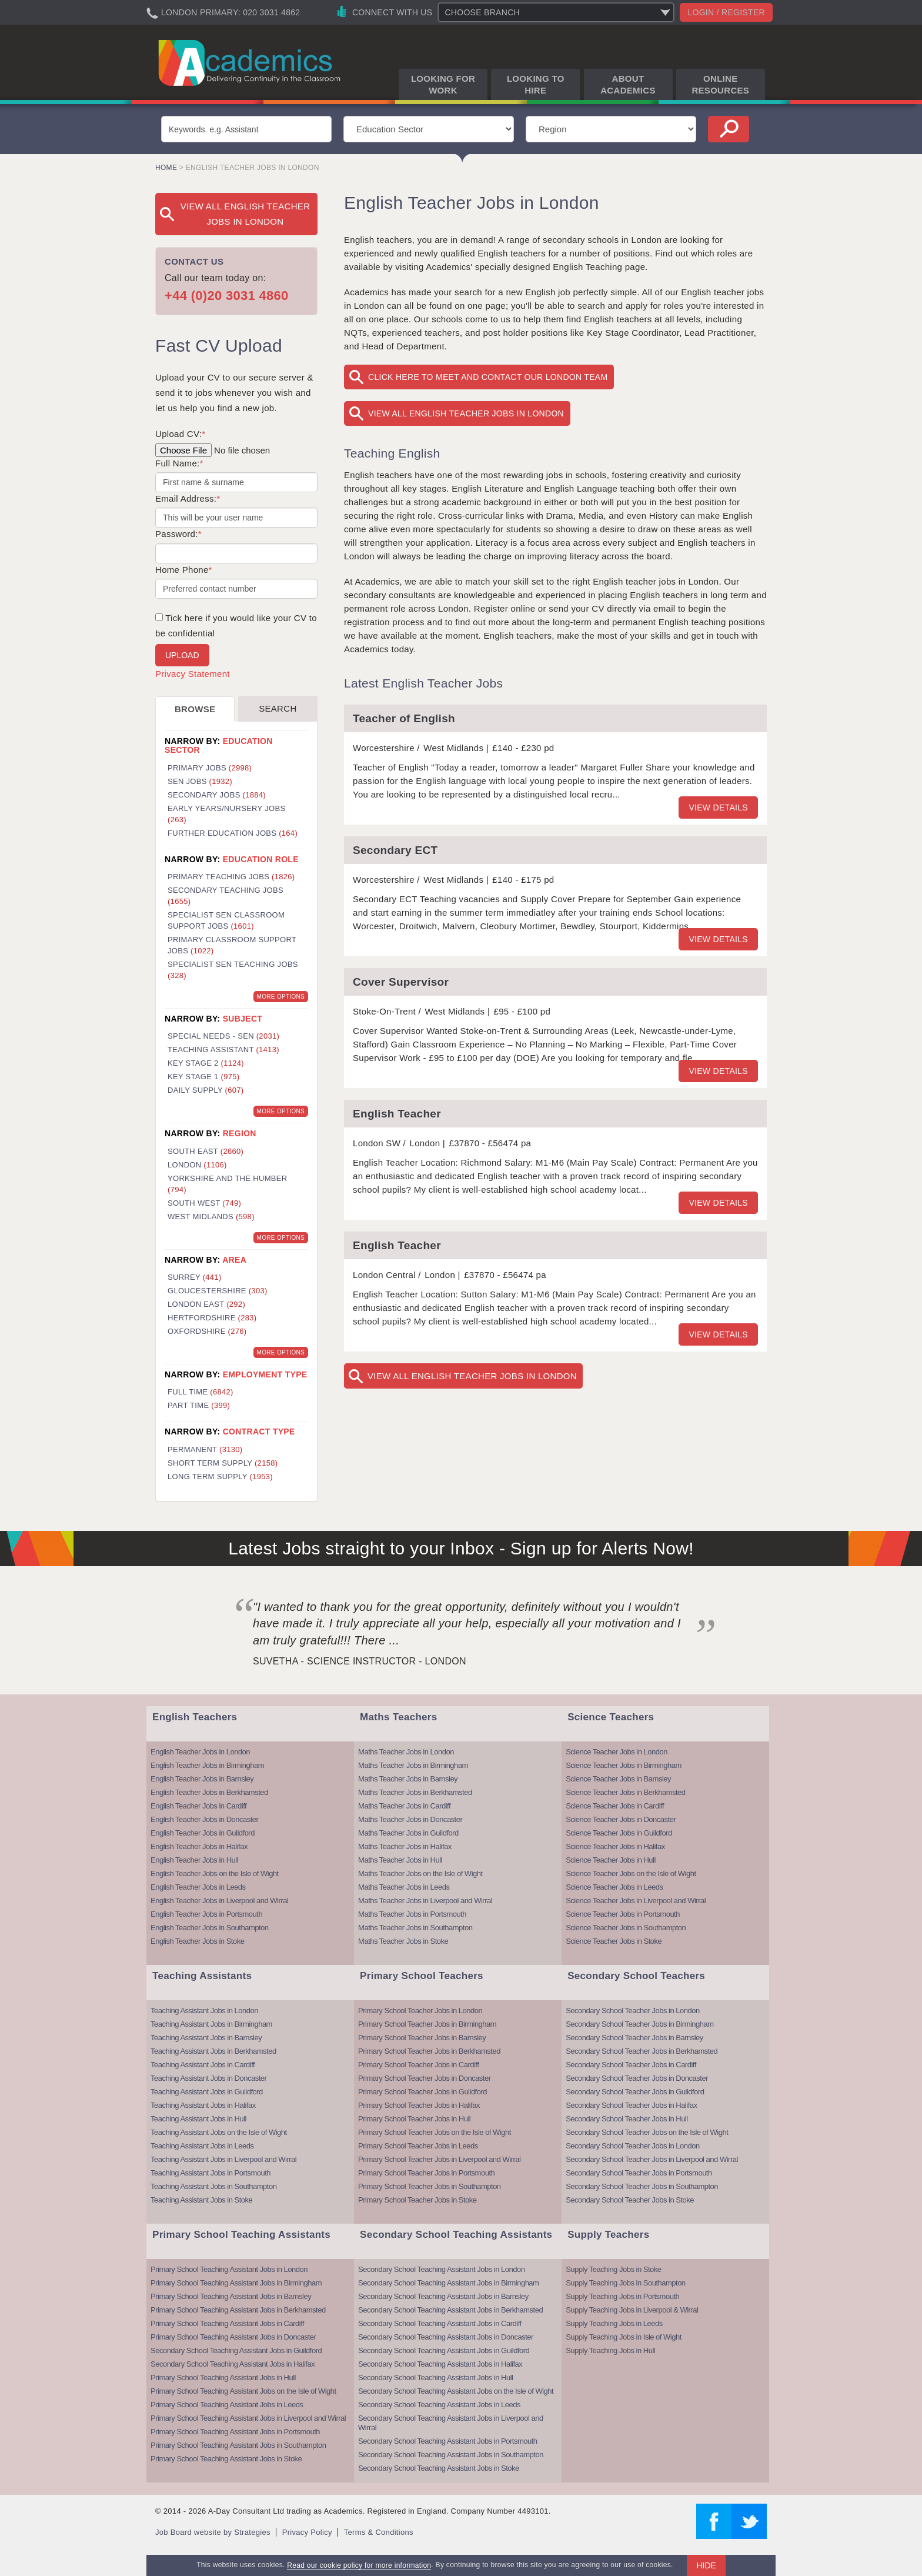  I want to click on Primary School Teacher Jobs in Birmingham, so click(427, 2024).